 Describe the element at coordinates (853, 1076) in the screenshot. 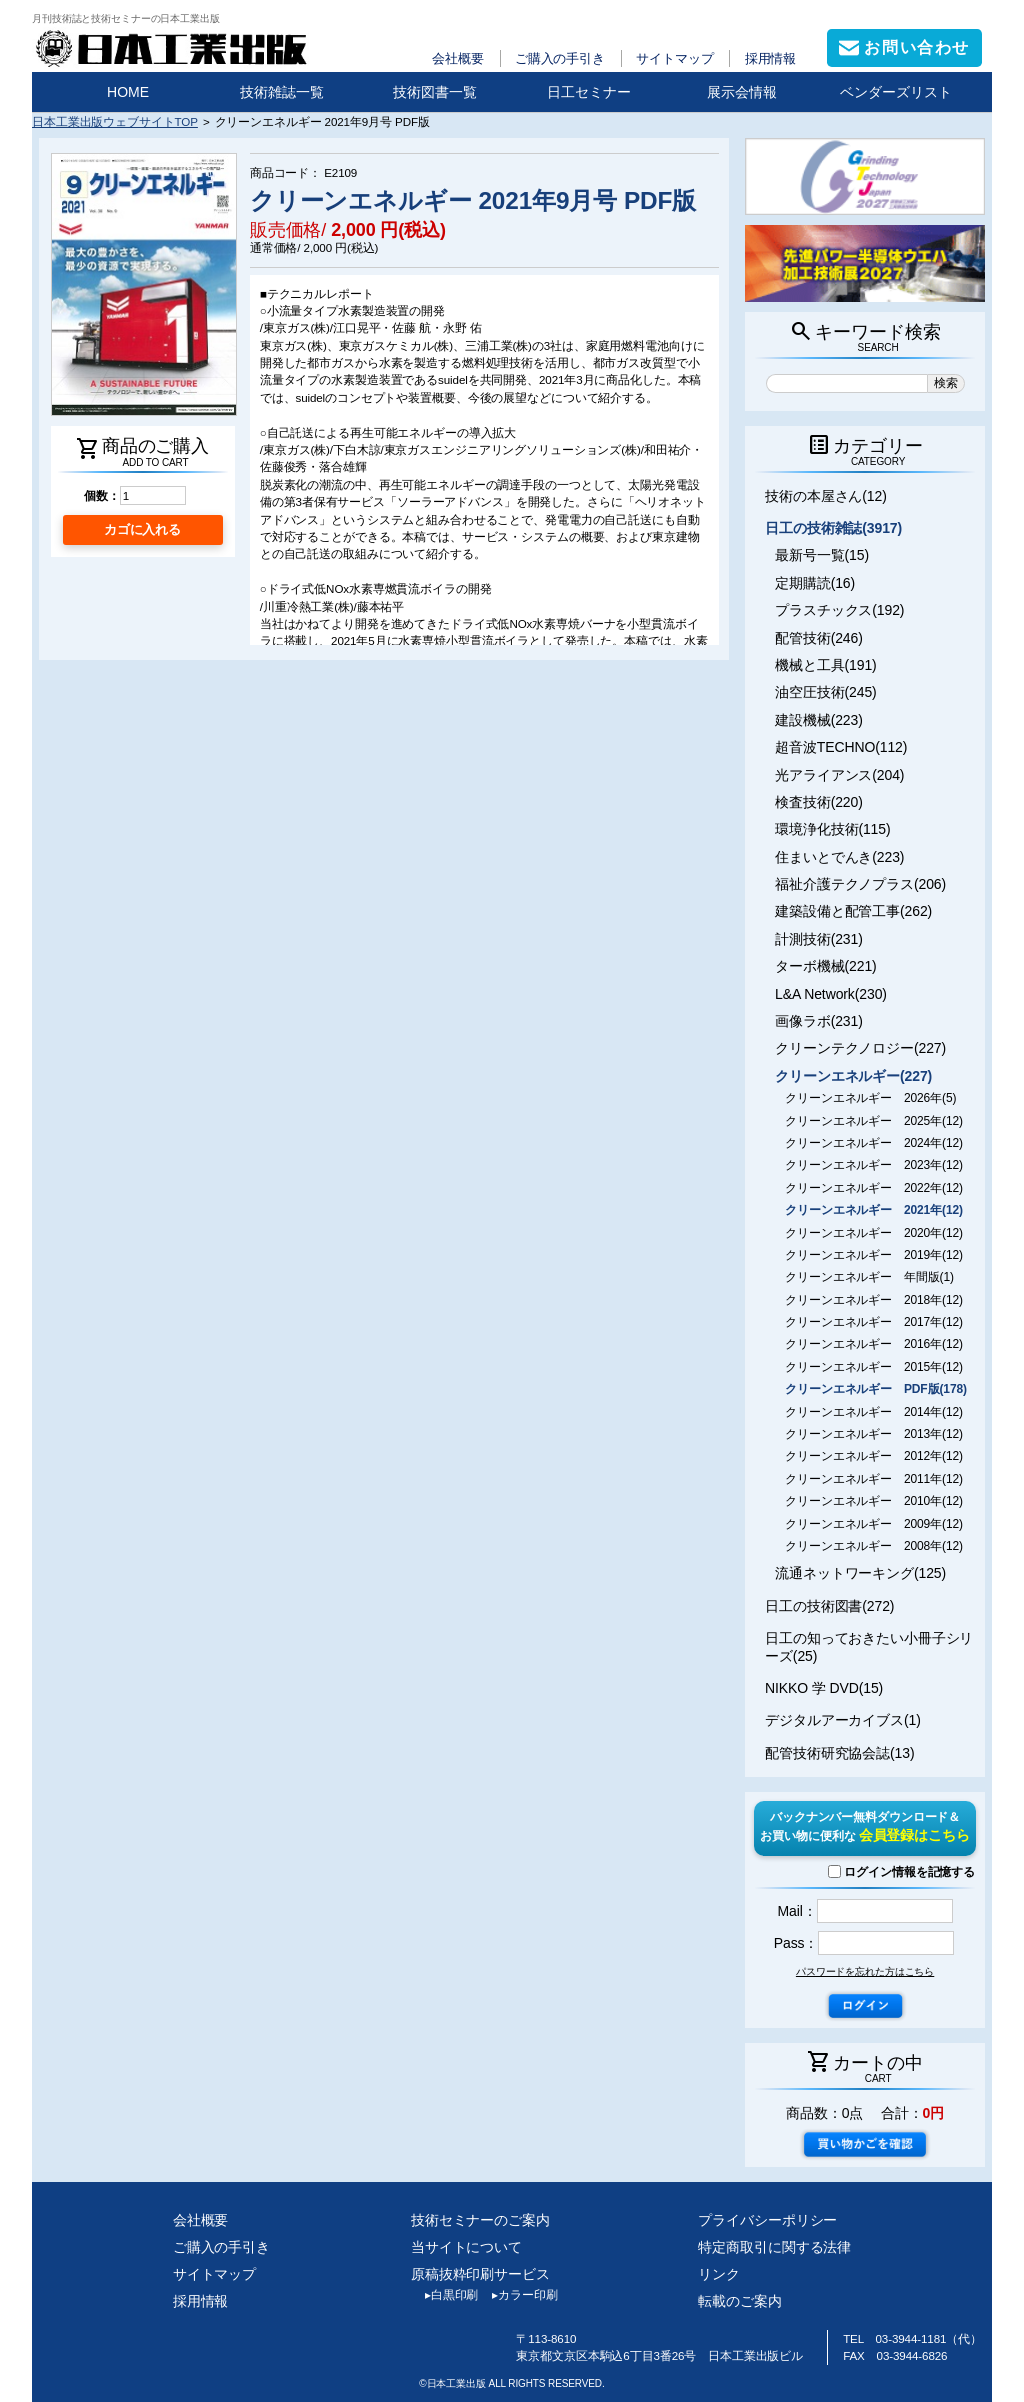

I see `クリーンエネルギー(227)` at that location.